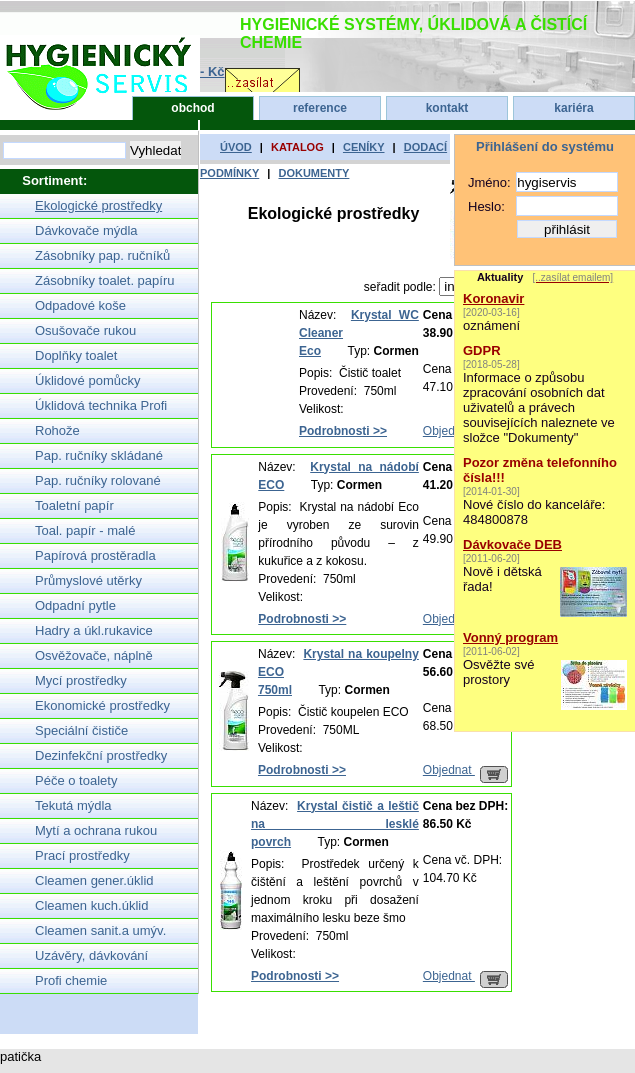 This screenshot has width=635, height=1073. What do you see at coordinates (94, 630) in the screenshot?
I see `Hadry a úkl.rukavice` at bounding box center [94, 630].